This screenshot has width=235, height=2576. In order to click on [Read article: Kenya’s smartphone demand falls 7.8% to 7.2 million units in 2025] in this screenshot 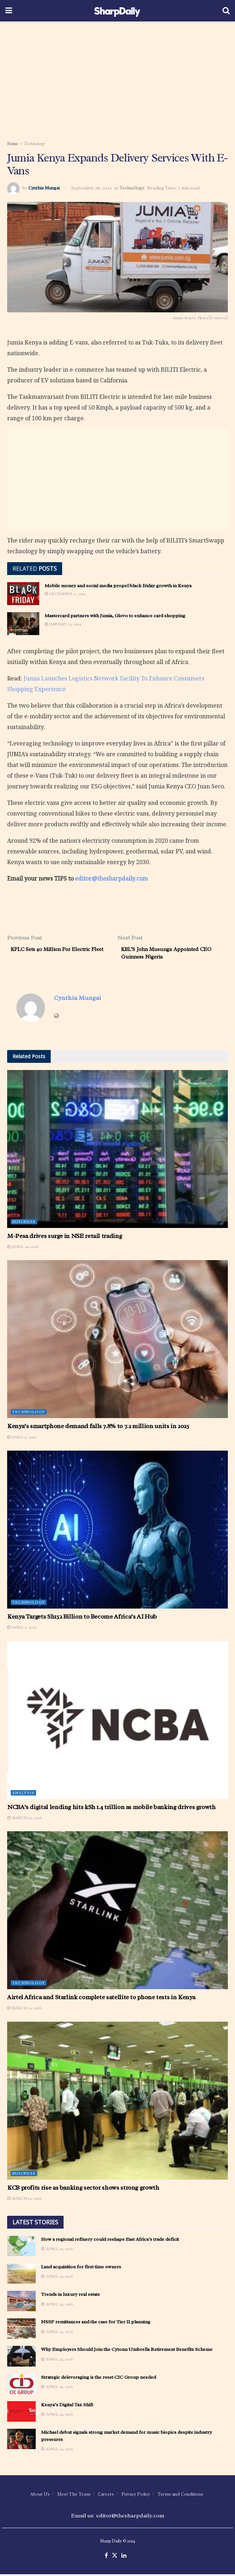, I will do `click(117, 1341)`.